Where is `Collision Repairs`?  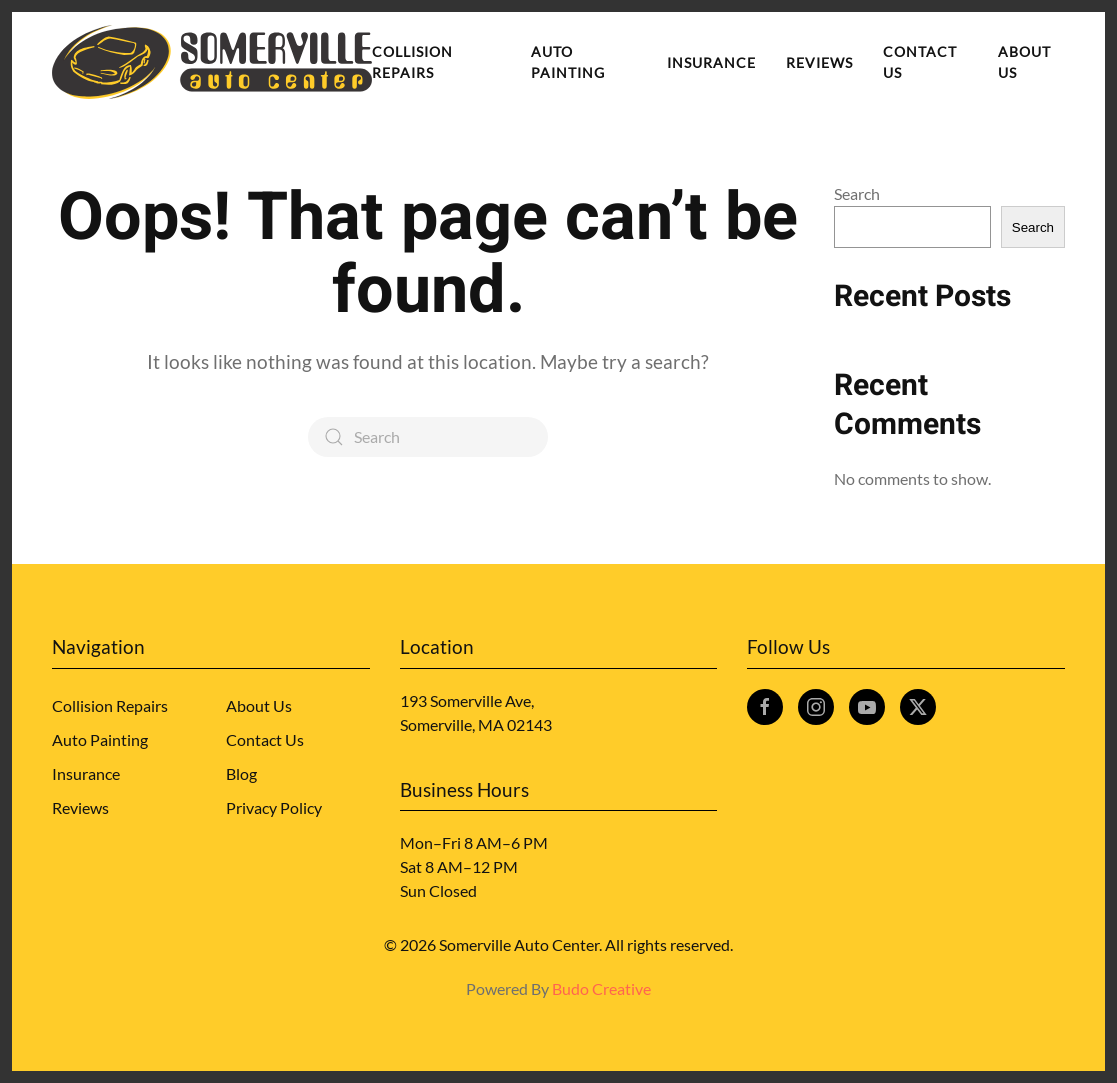 Collision Repairs is located at coordinates (412, 62).